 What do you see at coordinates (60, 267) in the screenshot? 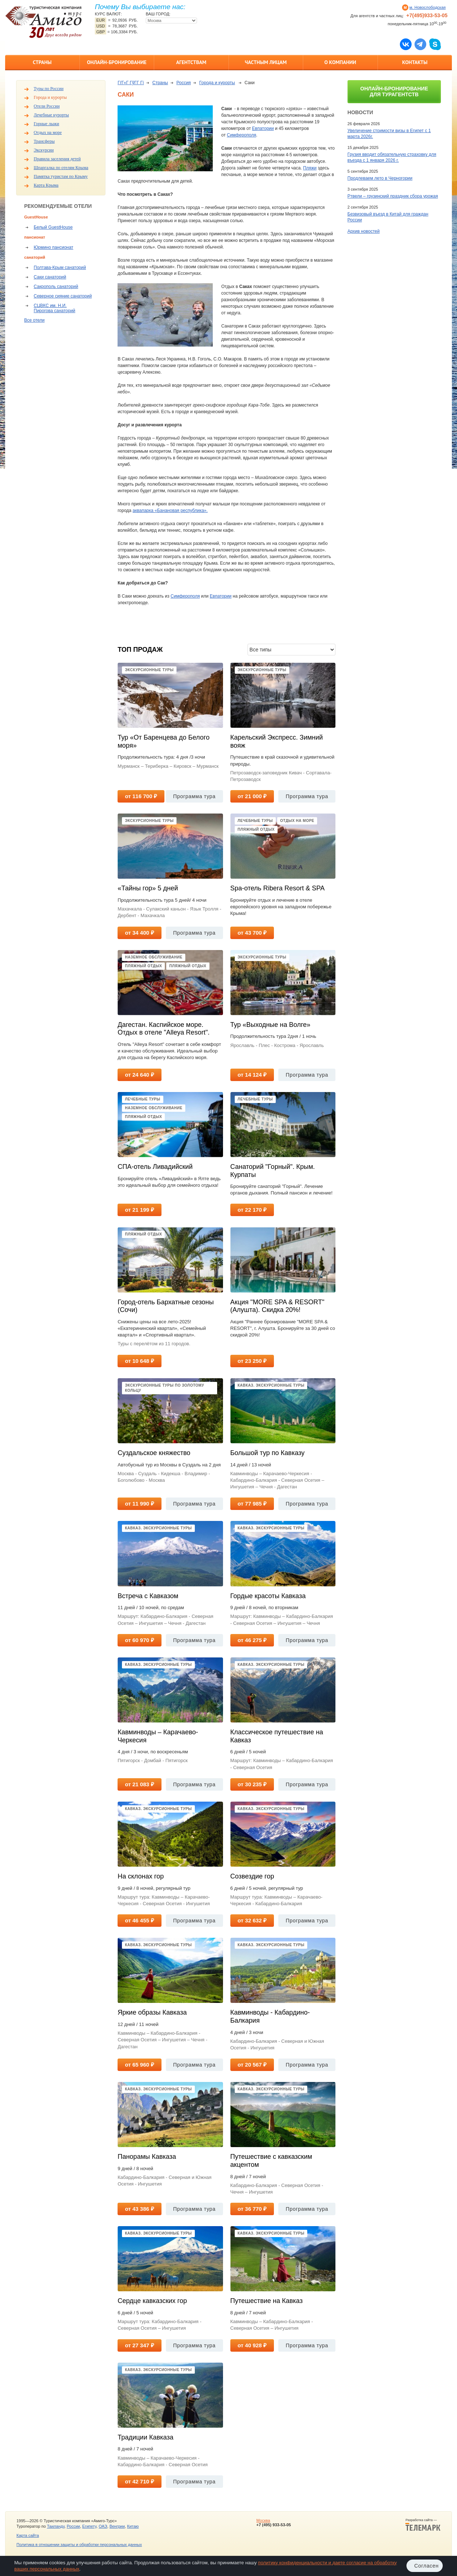
I see `Полтава-Крым санаторий` at bounding box center [60, 267].